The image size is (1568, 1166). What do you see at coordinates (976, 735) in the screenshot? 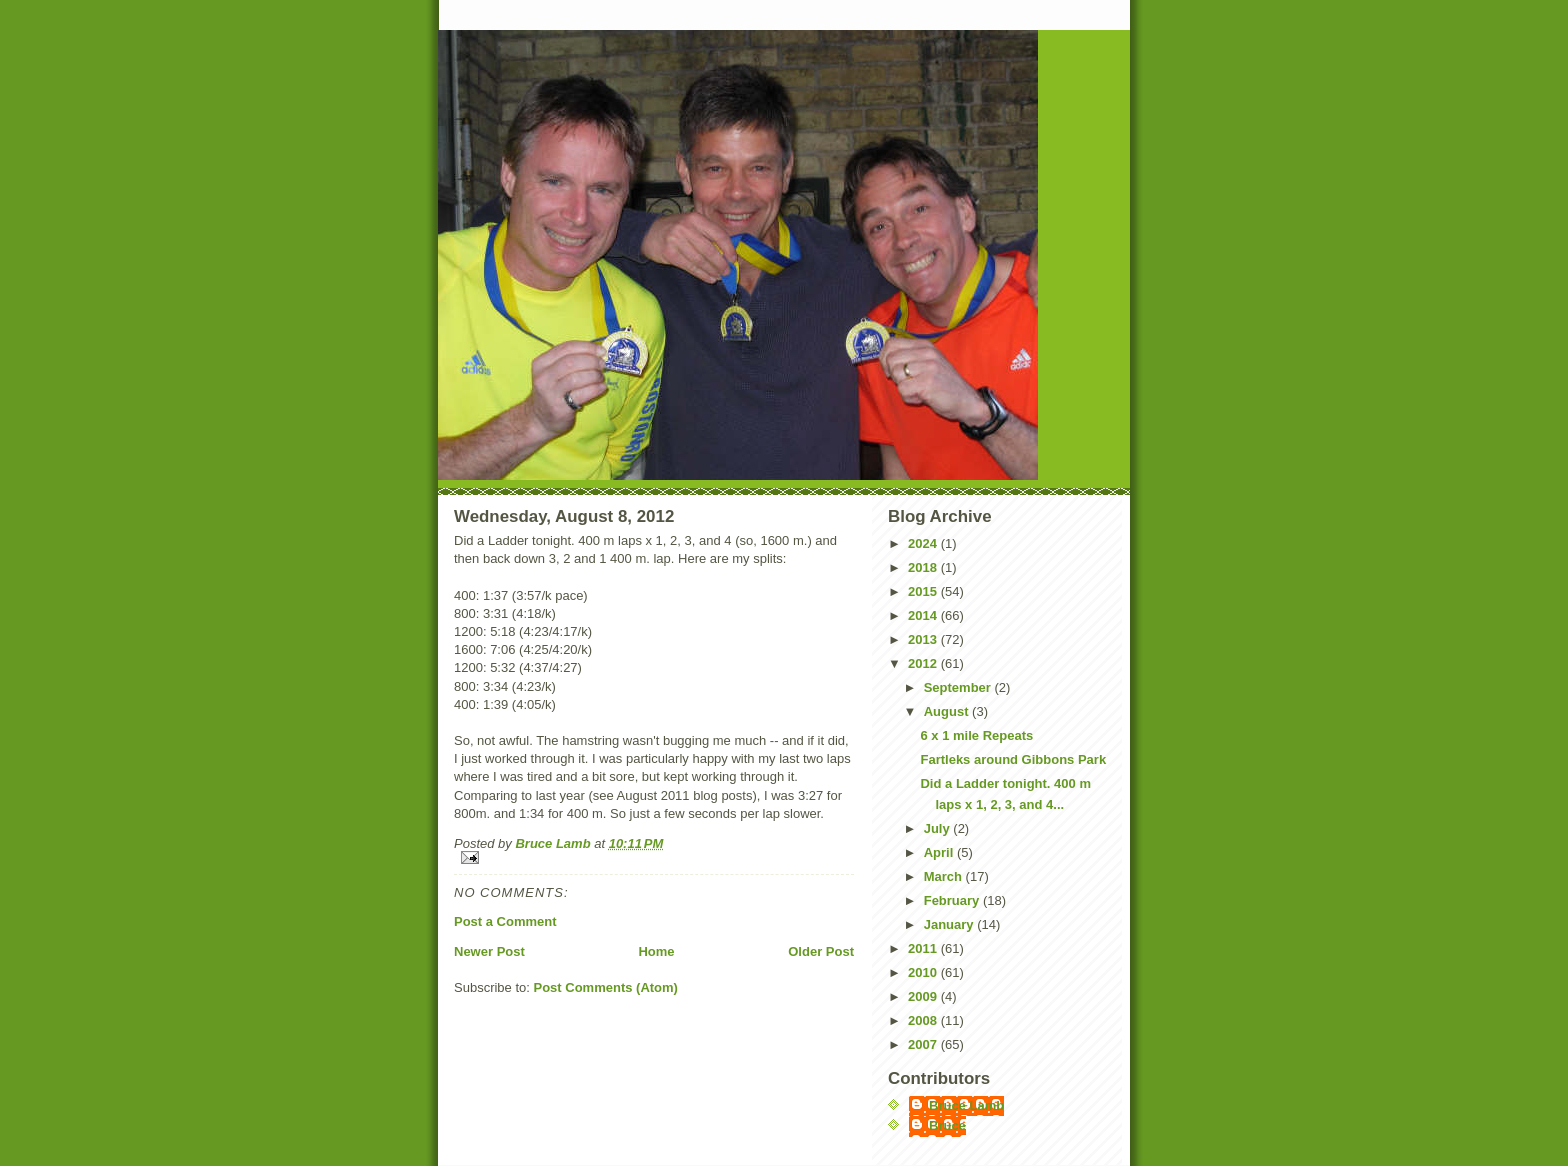
I see `6 x 1 mile Repeats` at bounding box center [976, 735].